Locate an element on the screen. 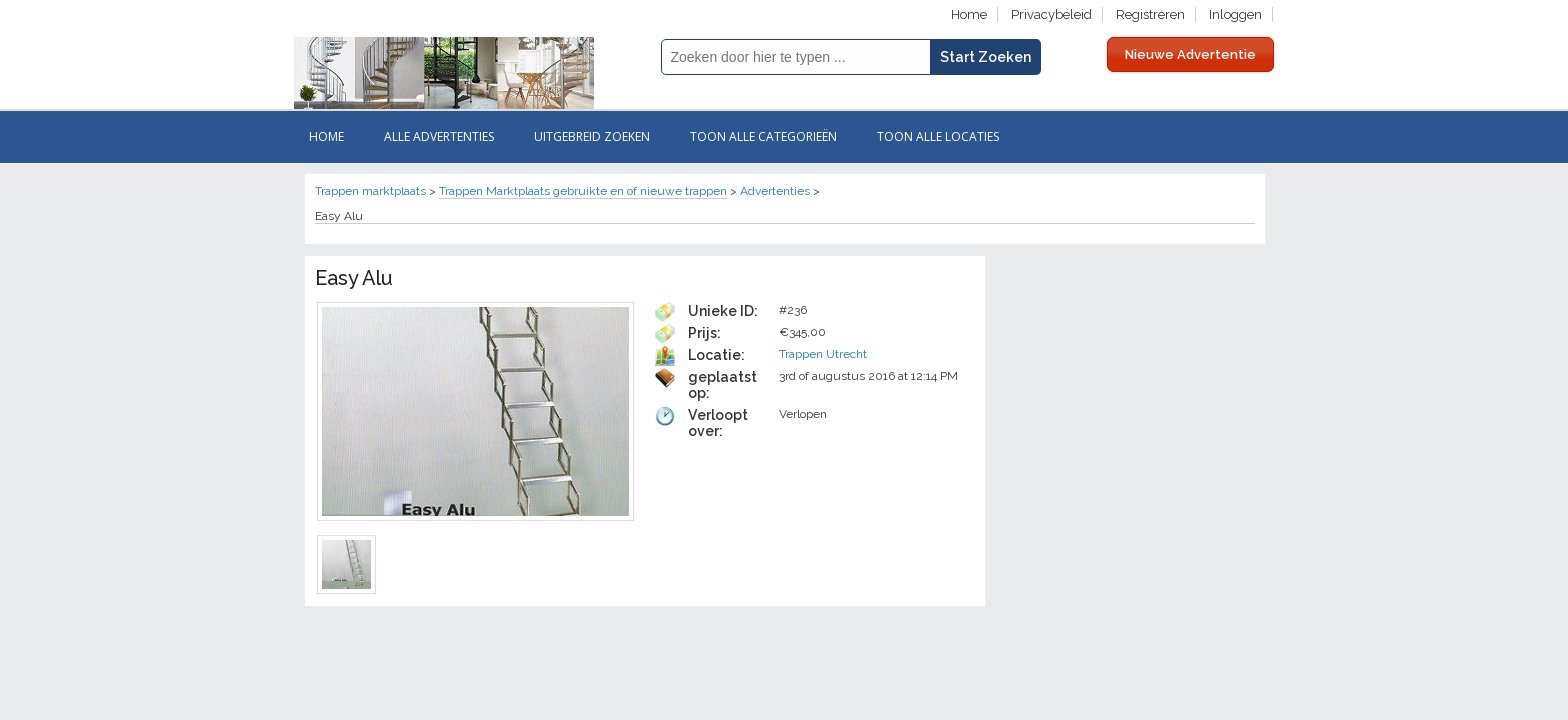 This screenshot has height=720, width=1568. Toon Alle Locaties is located at coordinates (938, 136).